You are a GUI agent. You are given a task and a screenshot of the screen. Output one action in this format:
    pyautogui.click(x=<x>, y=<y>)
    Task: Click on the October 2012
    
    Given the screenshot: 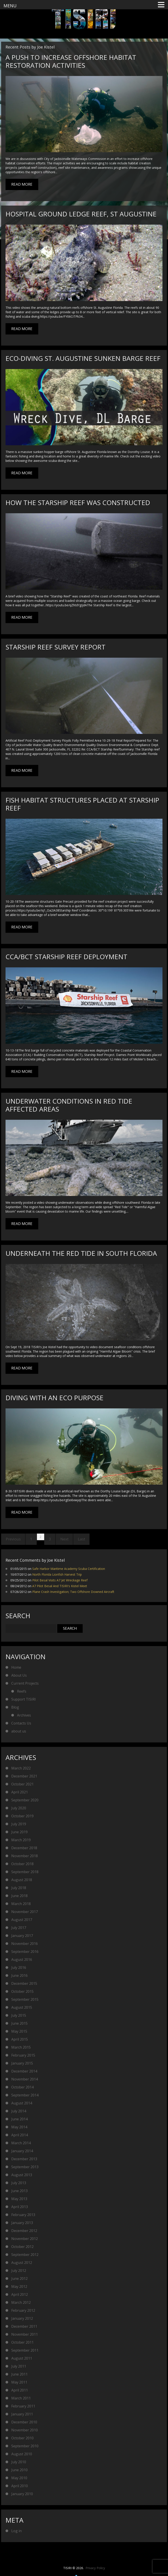 What is the action you would take?
    pyautogui.click(x=22, y=2246)
    